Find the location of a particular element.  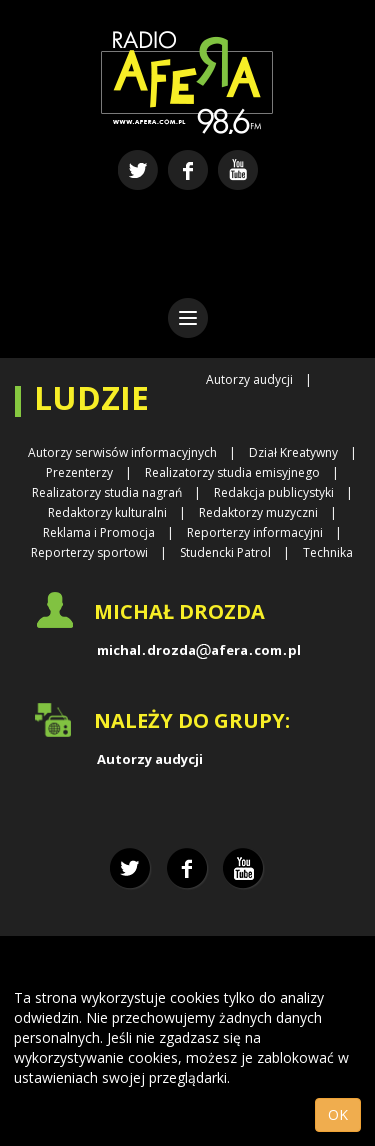

Prezenterzy is located at coordinates (79, 472).